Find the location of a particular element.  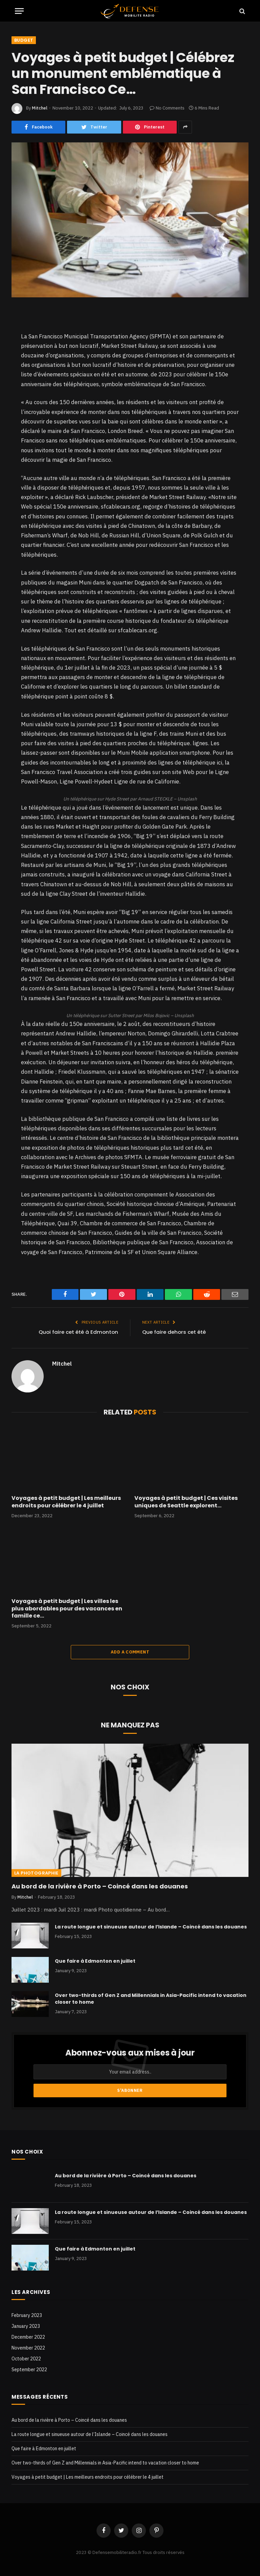

December 2022 is located at coordinates (28, 2337).